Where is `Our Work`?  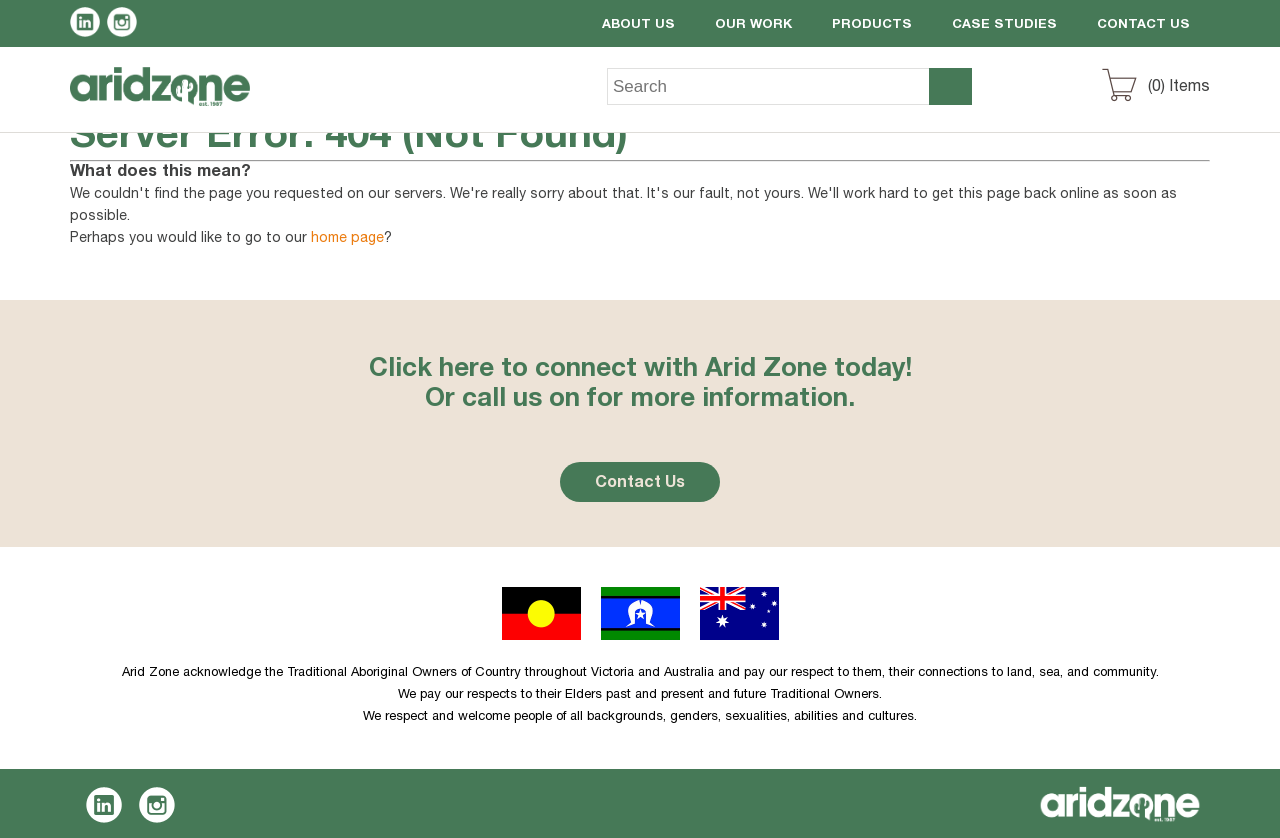 Our Work is located at coordinates (753, 25).